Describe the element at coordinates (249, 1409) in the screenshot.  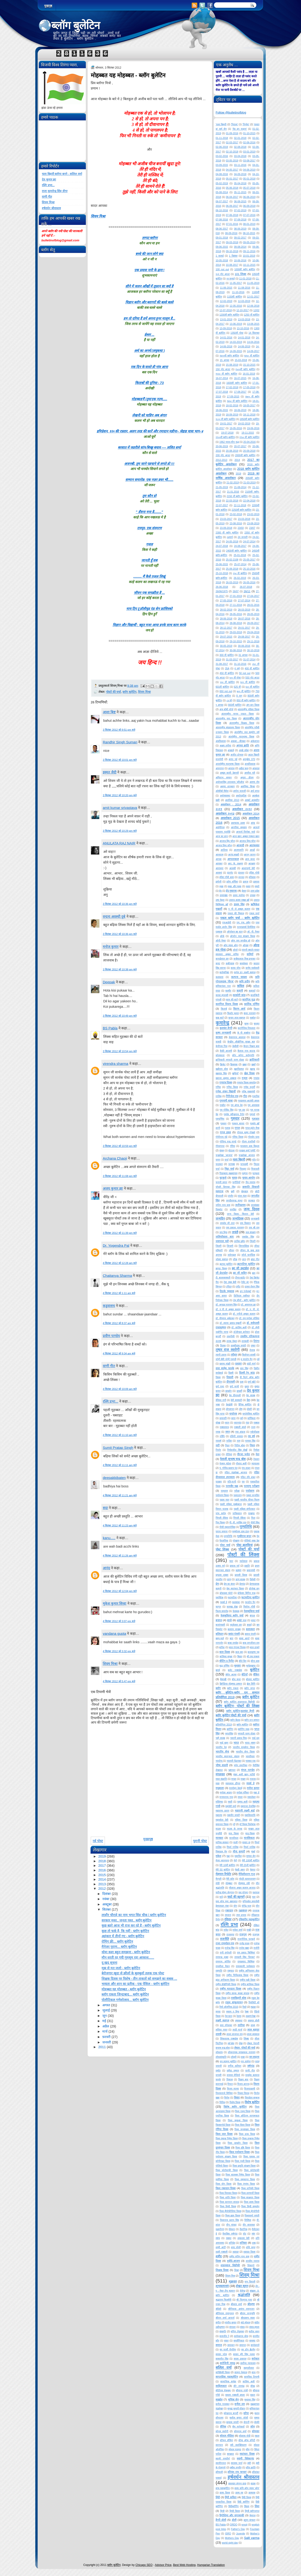
I see `दोस्ती` at that location.